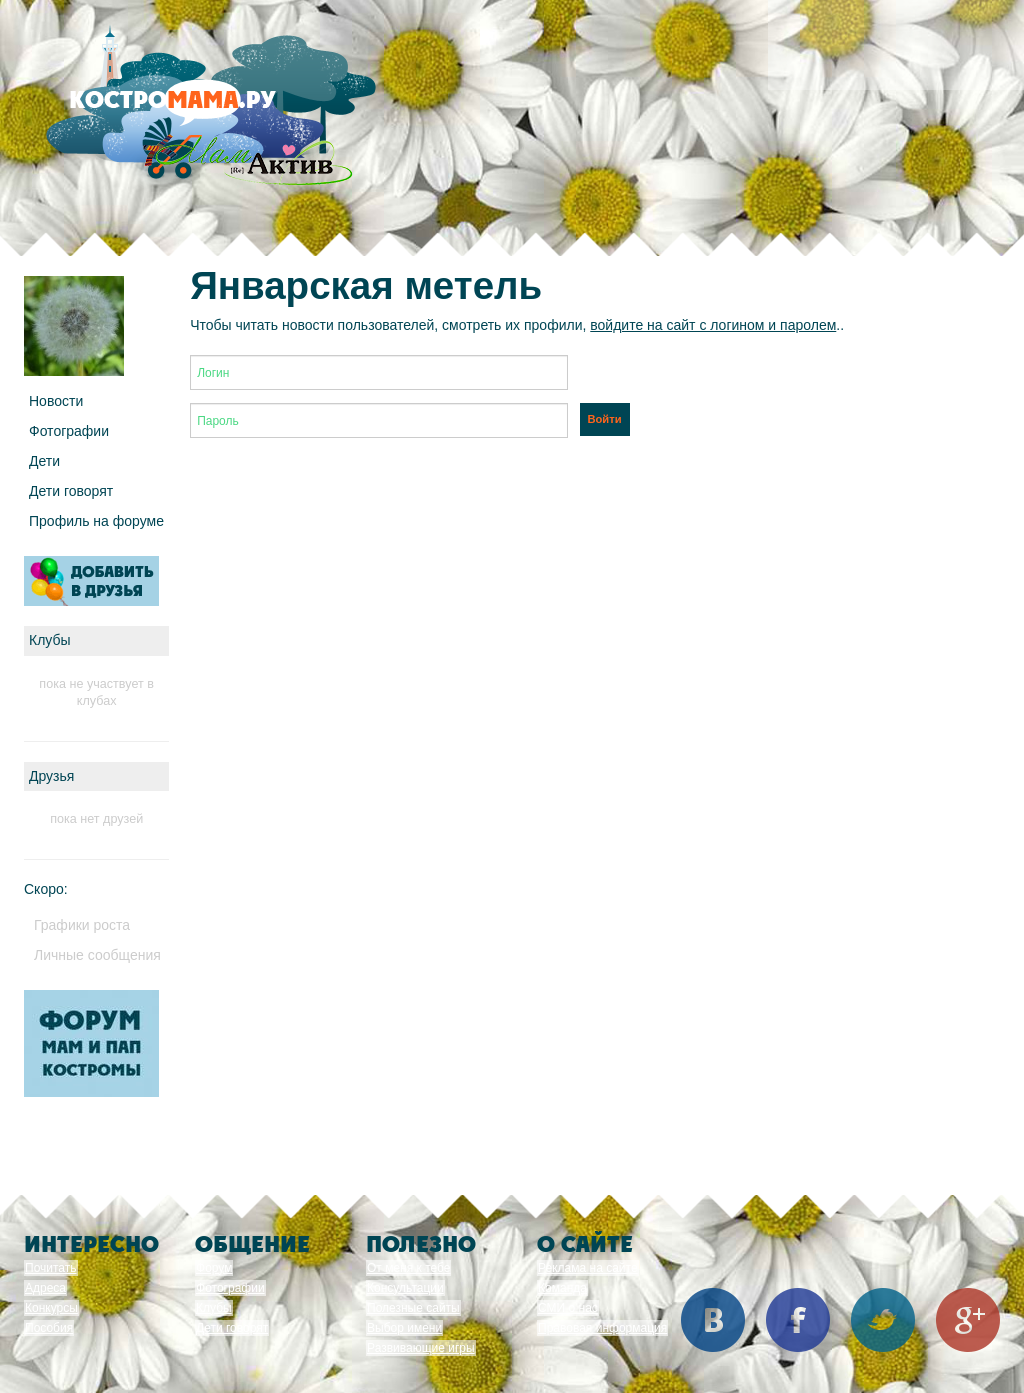 This screenshot has height=1393, width=1024. What do you see at coordinates (588, 1268) in the screenshot?
I see `Реклама на сайте` at bounding box center [588, 1268].